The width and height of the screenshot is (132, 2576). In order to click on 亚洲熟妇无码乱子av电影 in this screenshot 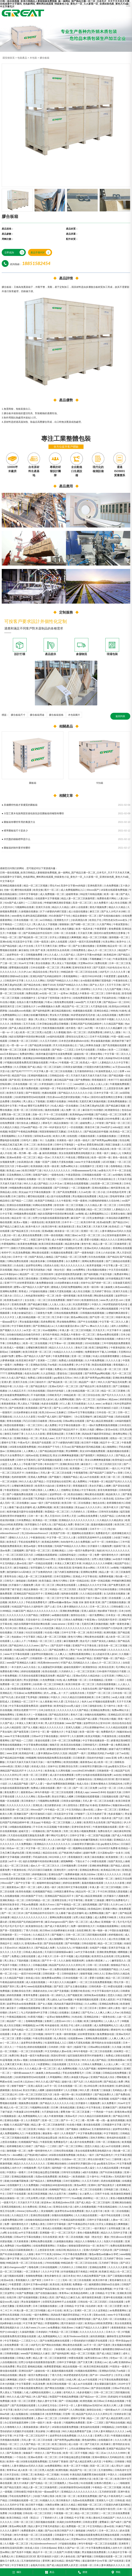, I will do `click(53, 1278)`.